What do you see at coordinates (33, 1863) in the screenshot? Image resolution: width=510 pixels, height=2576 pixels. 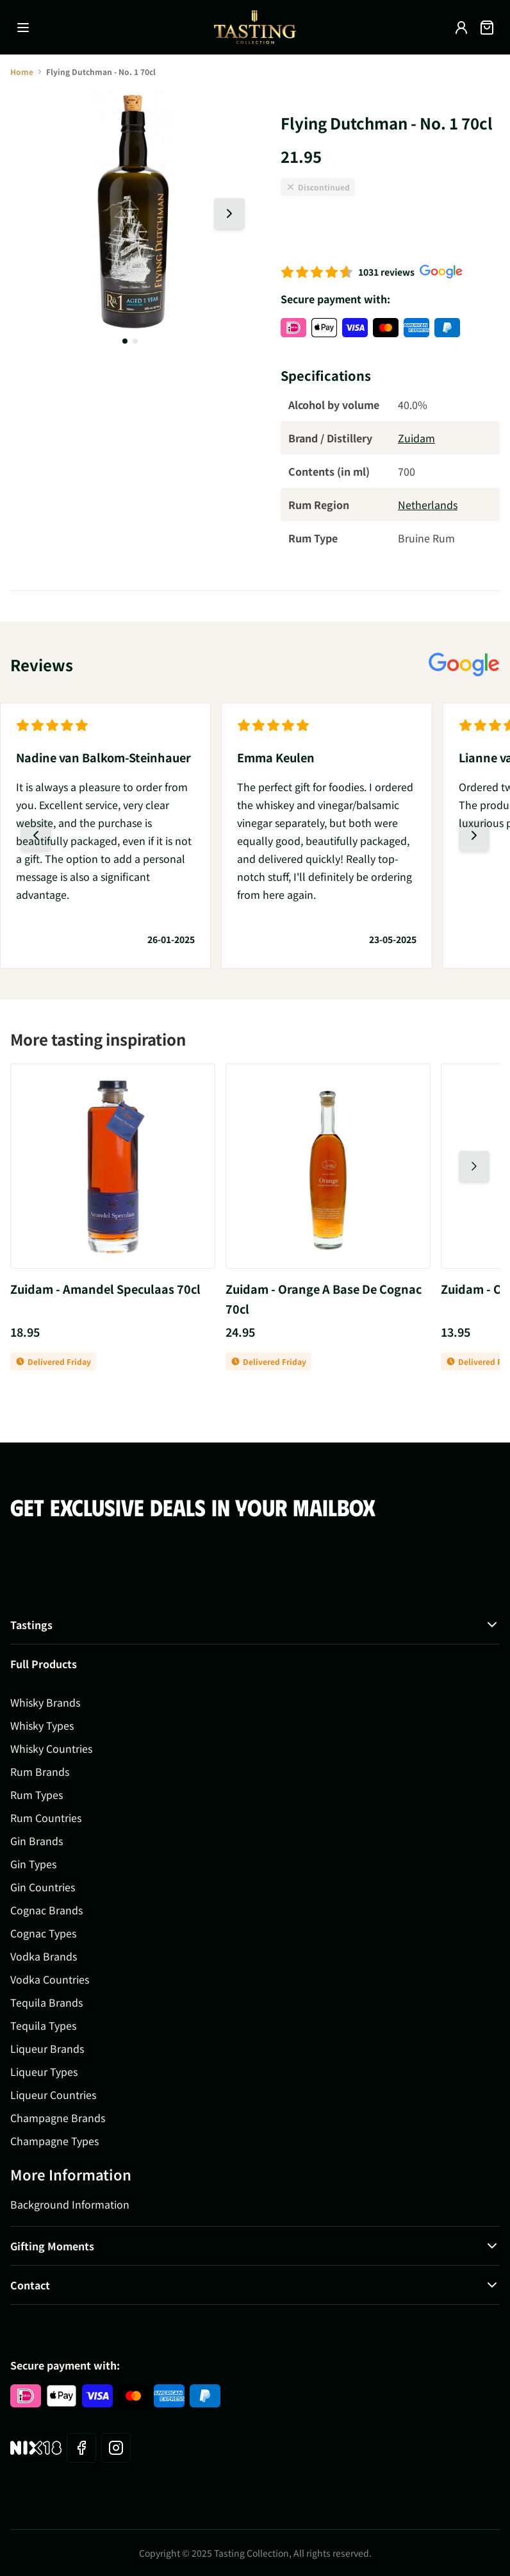 I see `Gin Types` at bounding box center [33, 1863].